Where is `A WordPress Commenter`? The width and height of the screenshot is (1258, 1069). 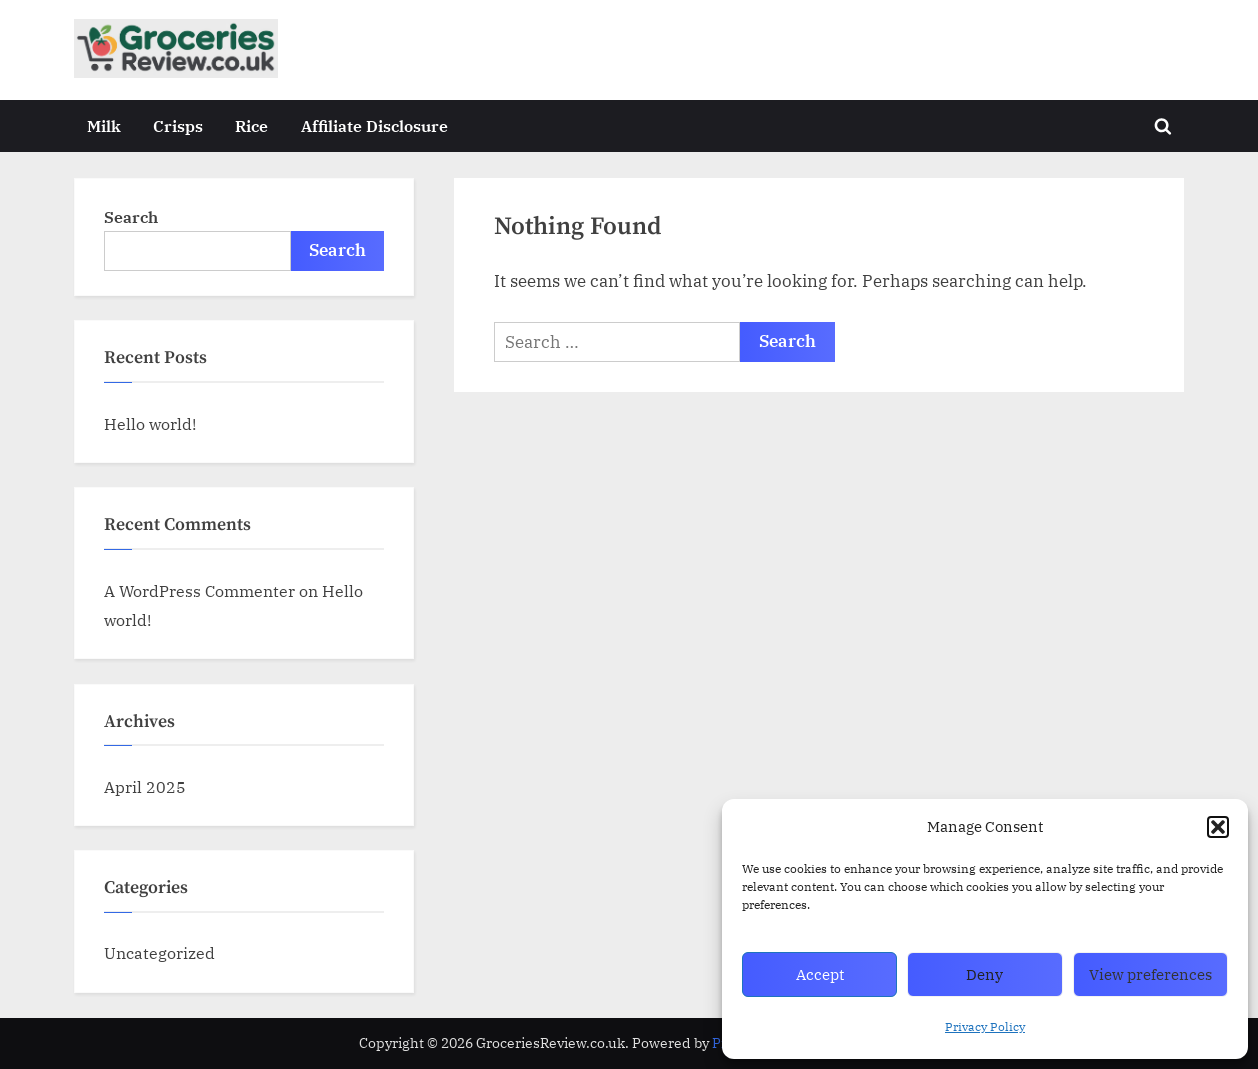 A WordPress Commenter is located at coordinates (199, 590).